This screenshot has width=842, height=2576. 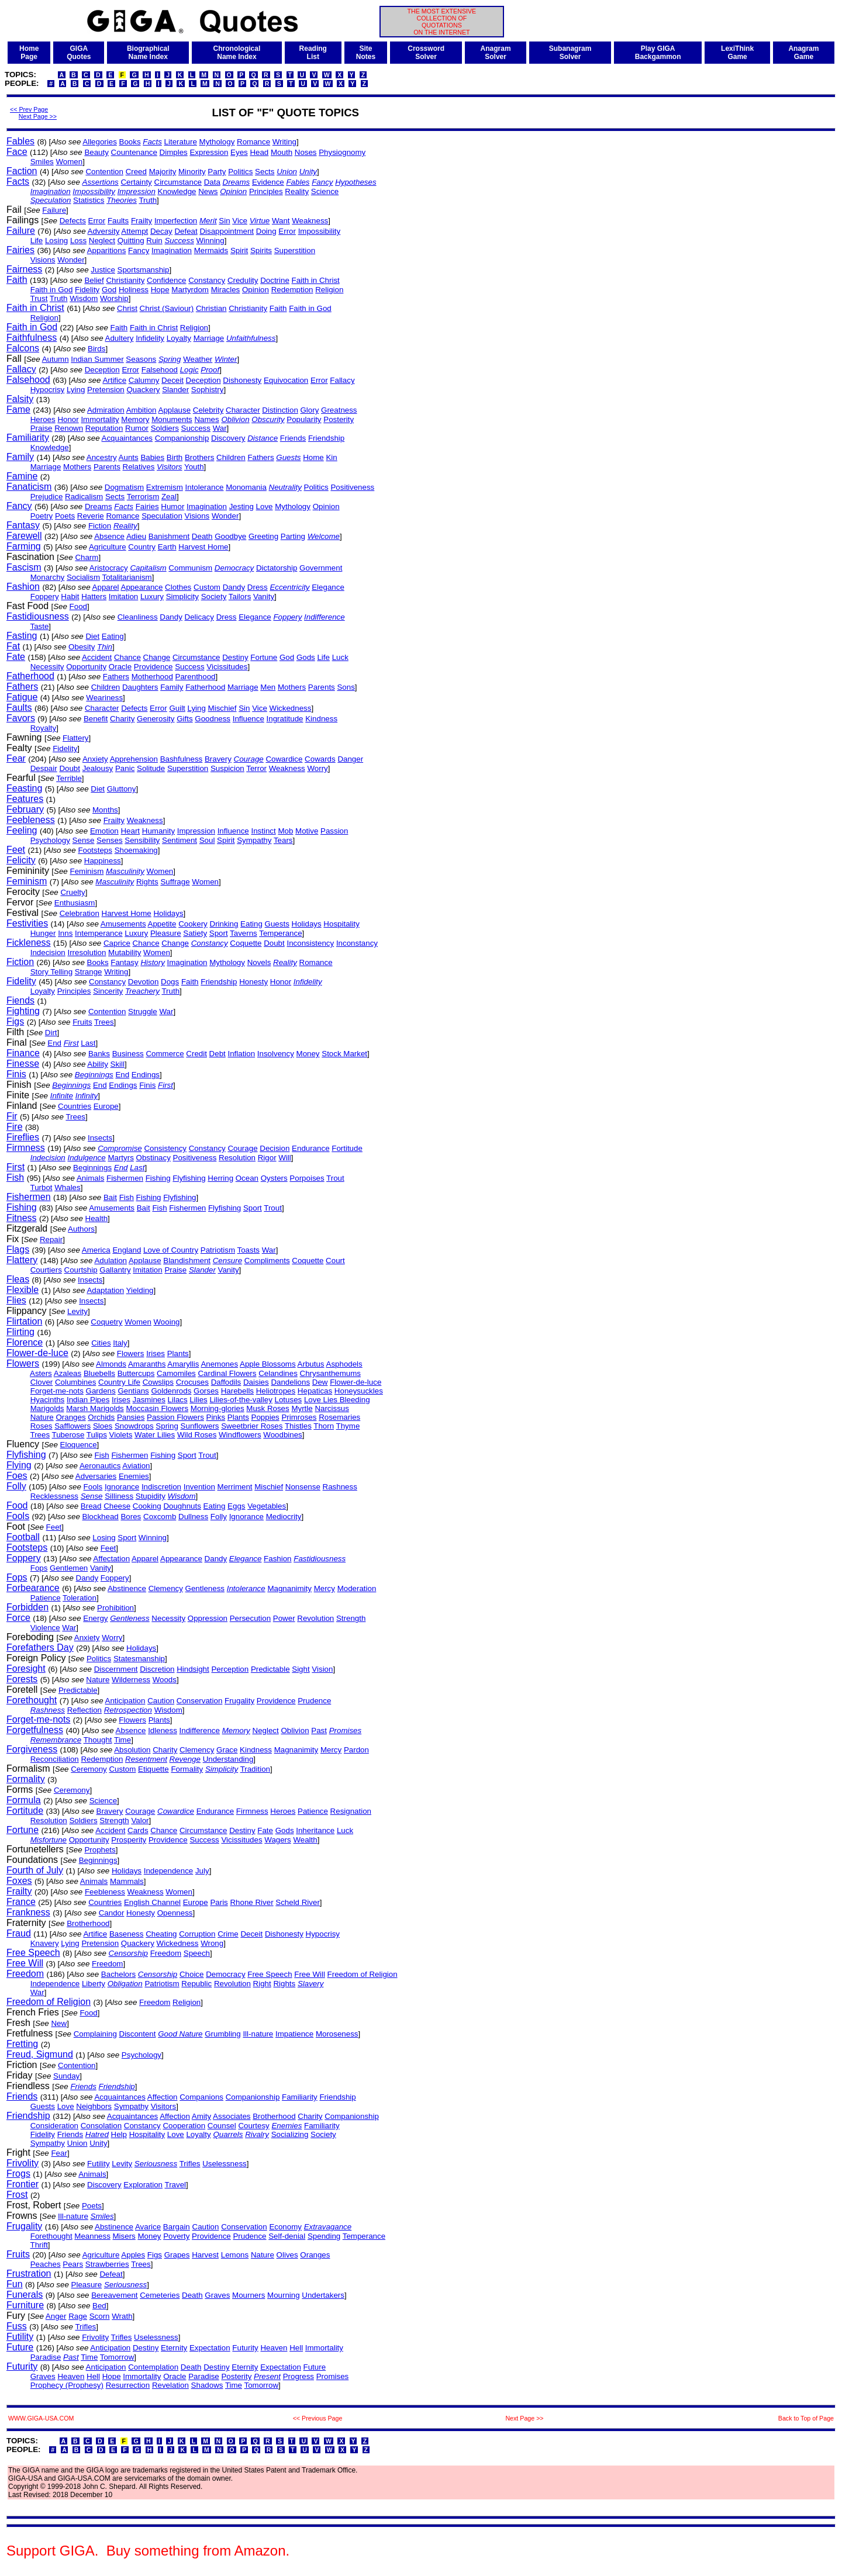 I want to click on Insects, so click(x=100, y=1137).